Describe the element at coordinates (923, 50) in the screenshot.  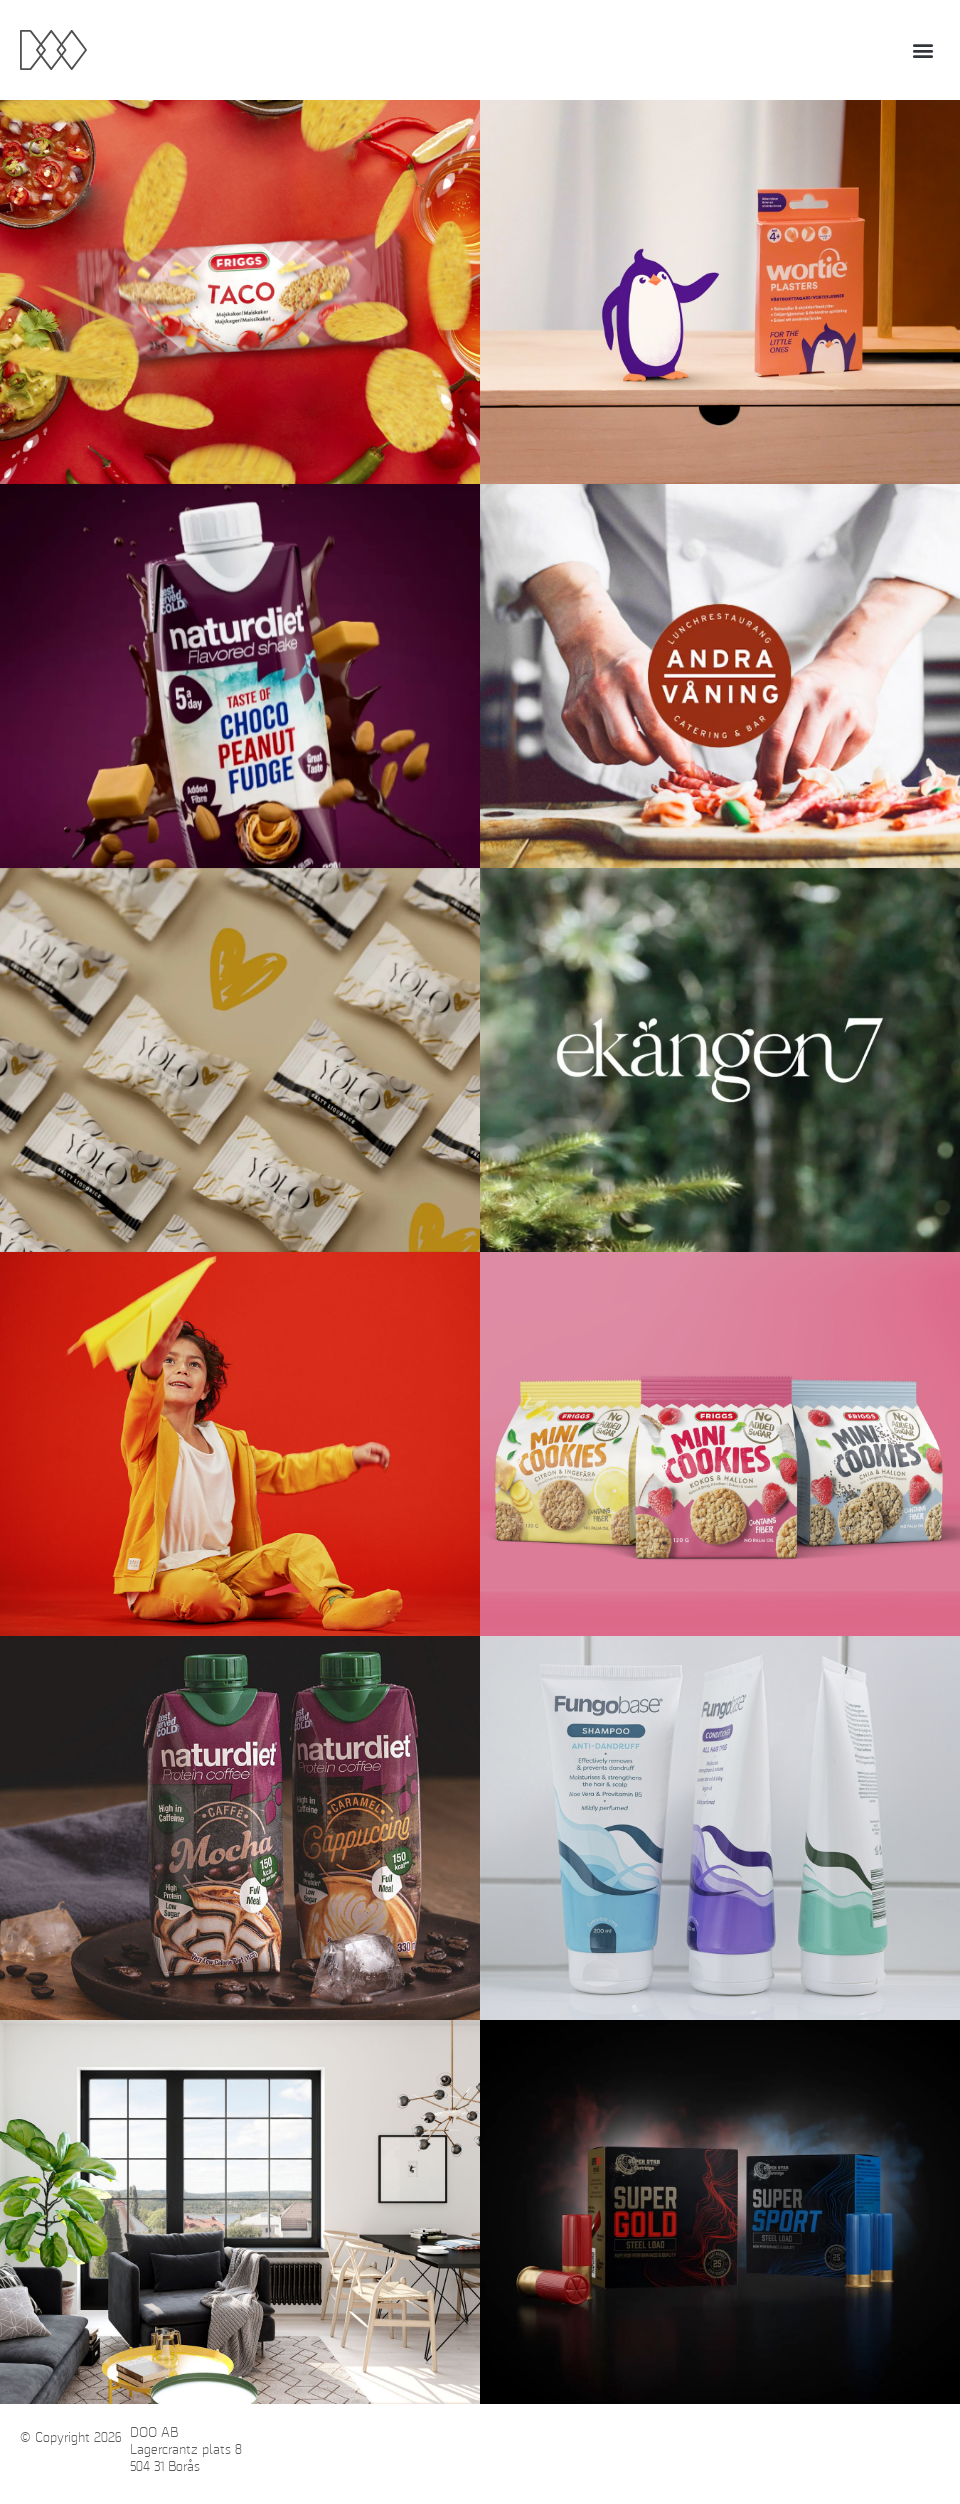
I see `[button]` at that location.